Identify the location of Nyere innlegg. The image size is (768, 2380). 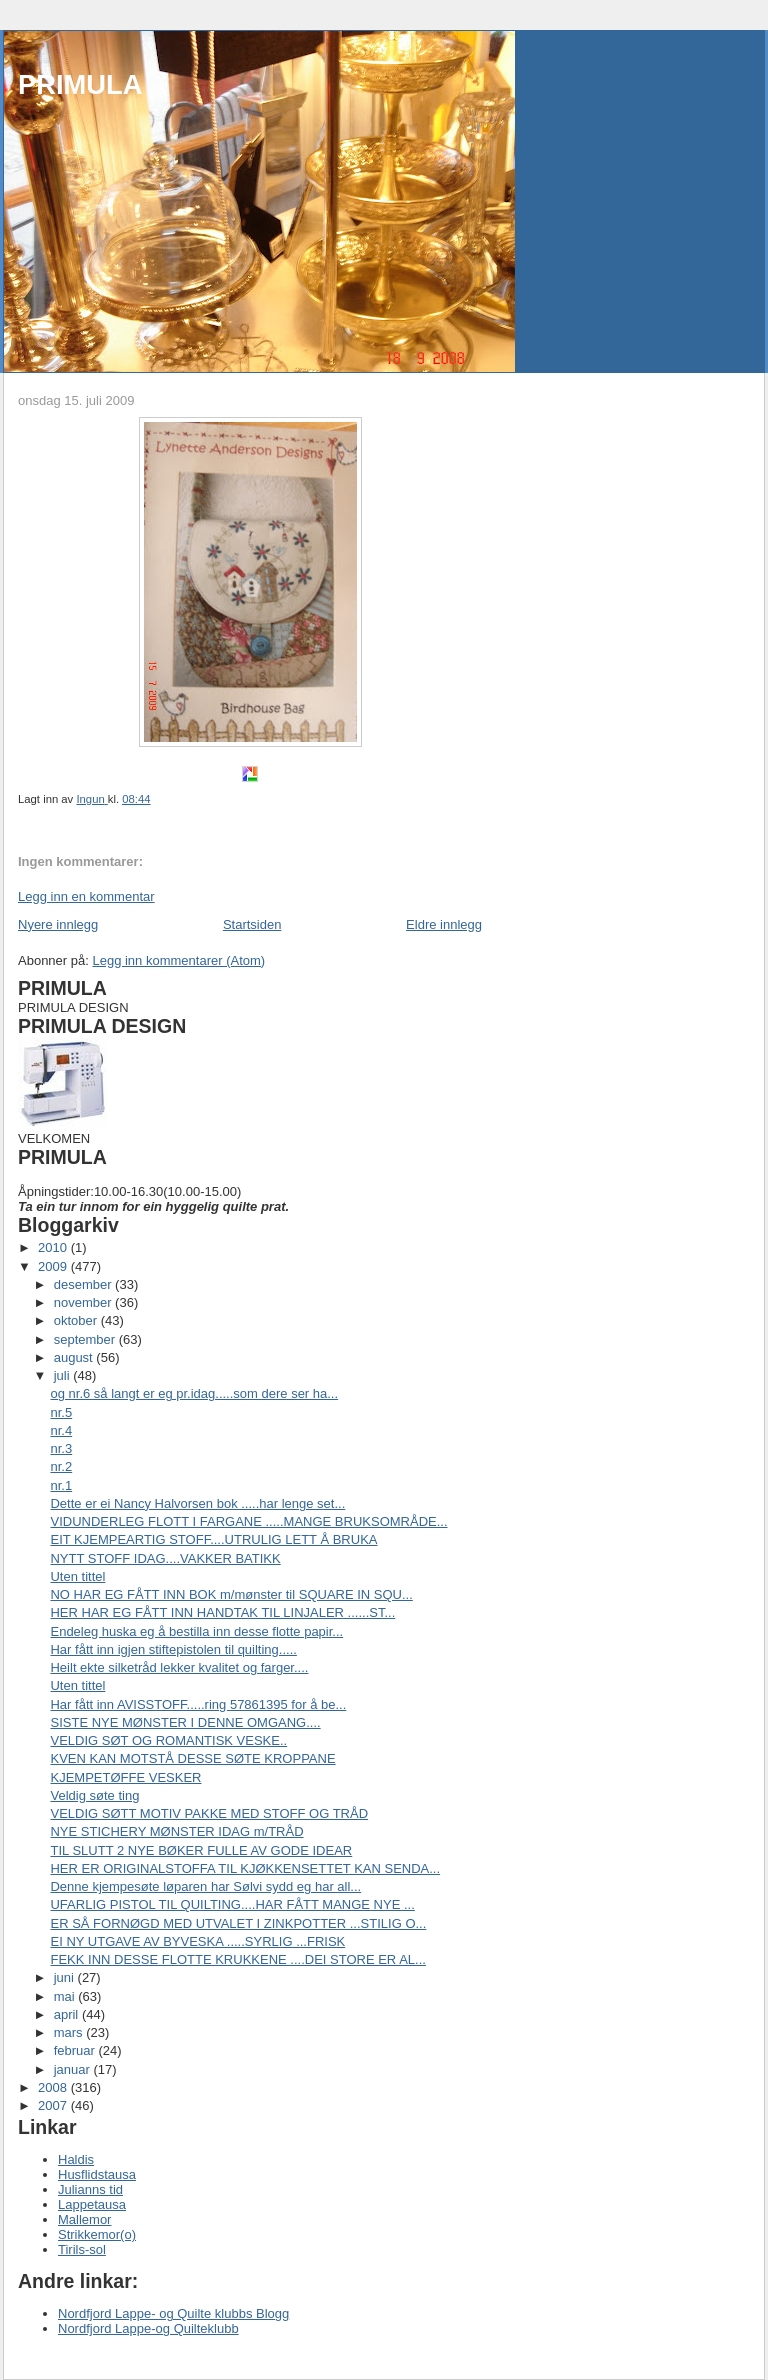
(58, 924).